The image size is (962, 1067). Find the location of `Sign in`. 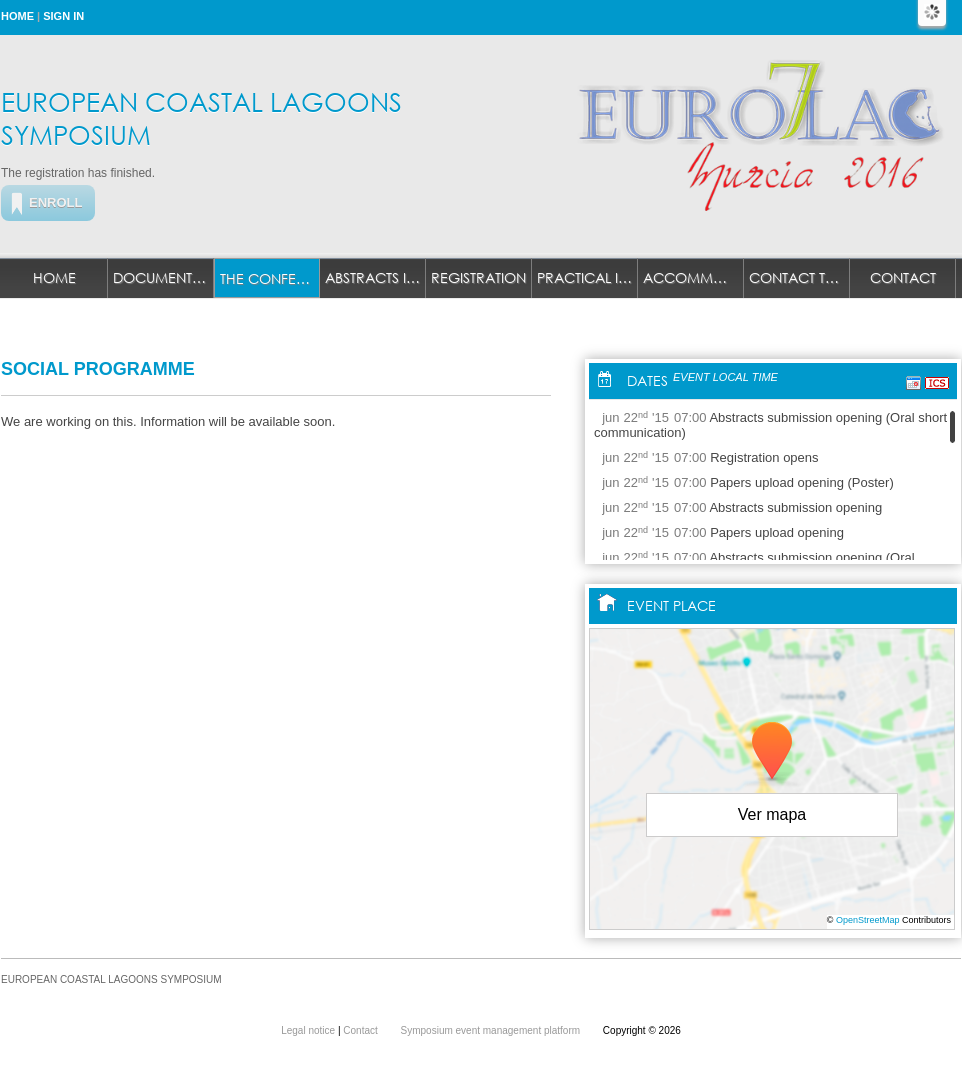

Sign in is located at coordinates (63, 16).